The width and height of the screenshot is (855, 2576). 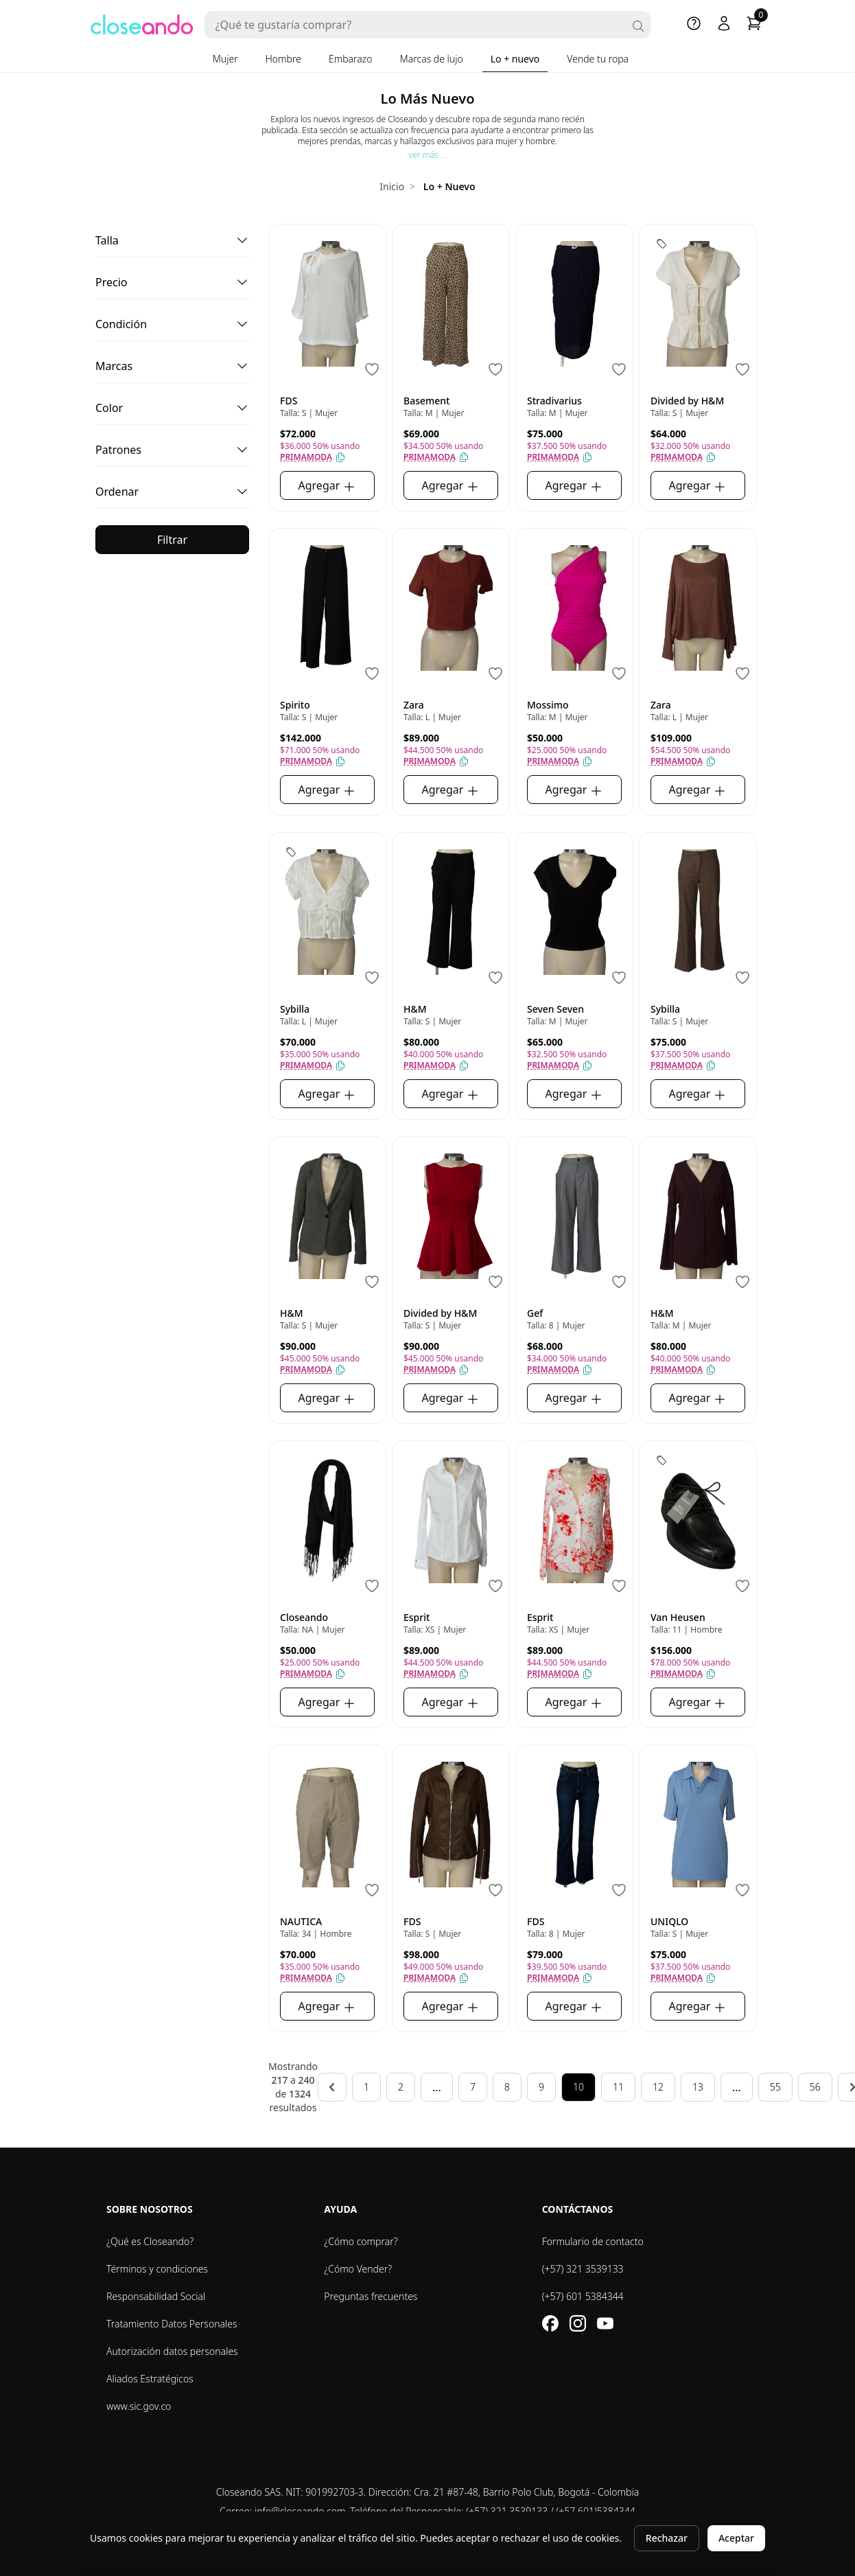 I want to click on ¿Cómo comprar?, so click(x=360, y=2241).